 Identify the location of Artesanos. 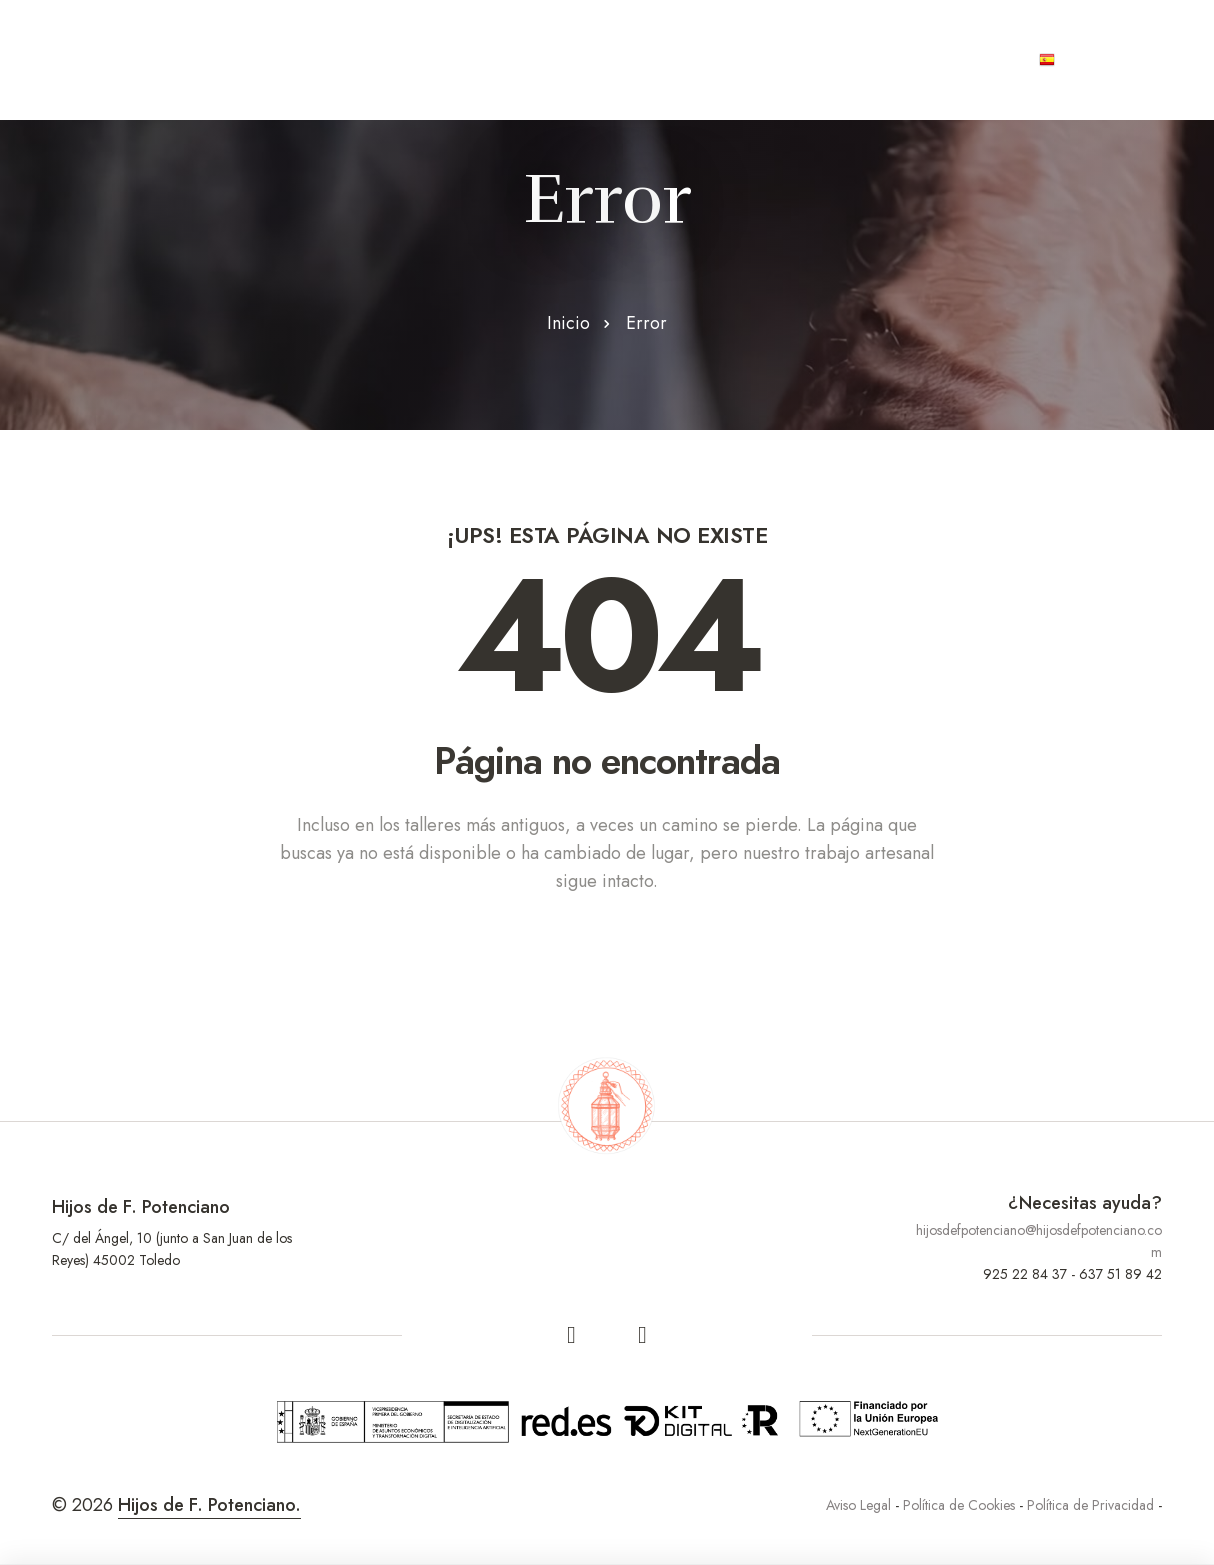
(413, 60).